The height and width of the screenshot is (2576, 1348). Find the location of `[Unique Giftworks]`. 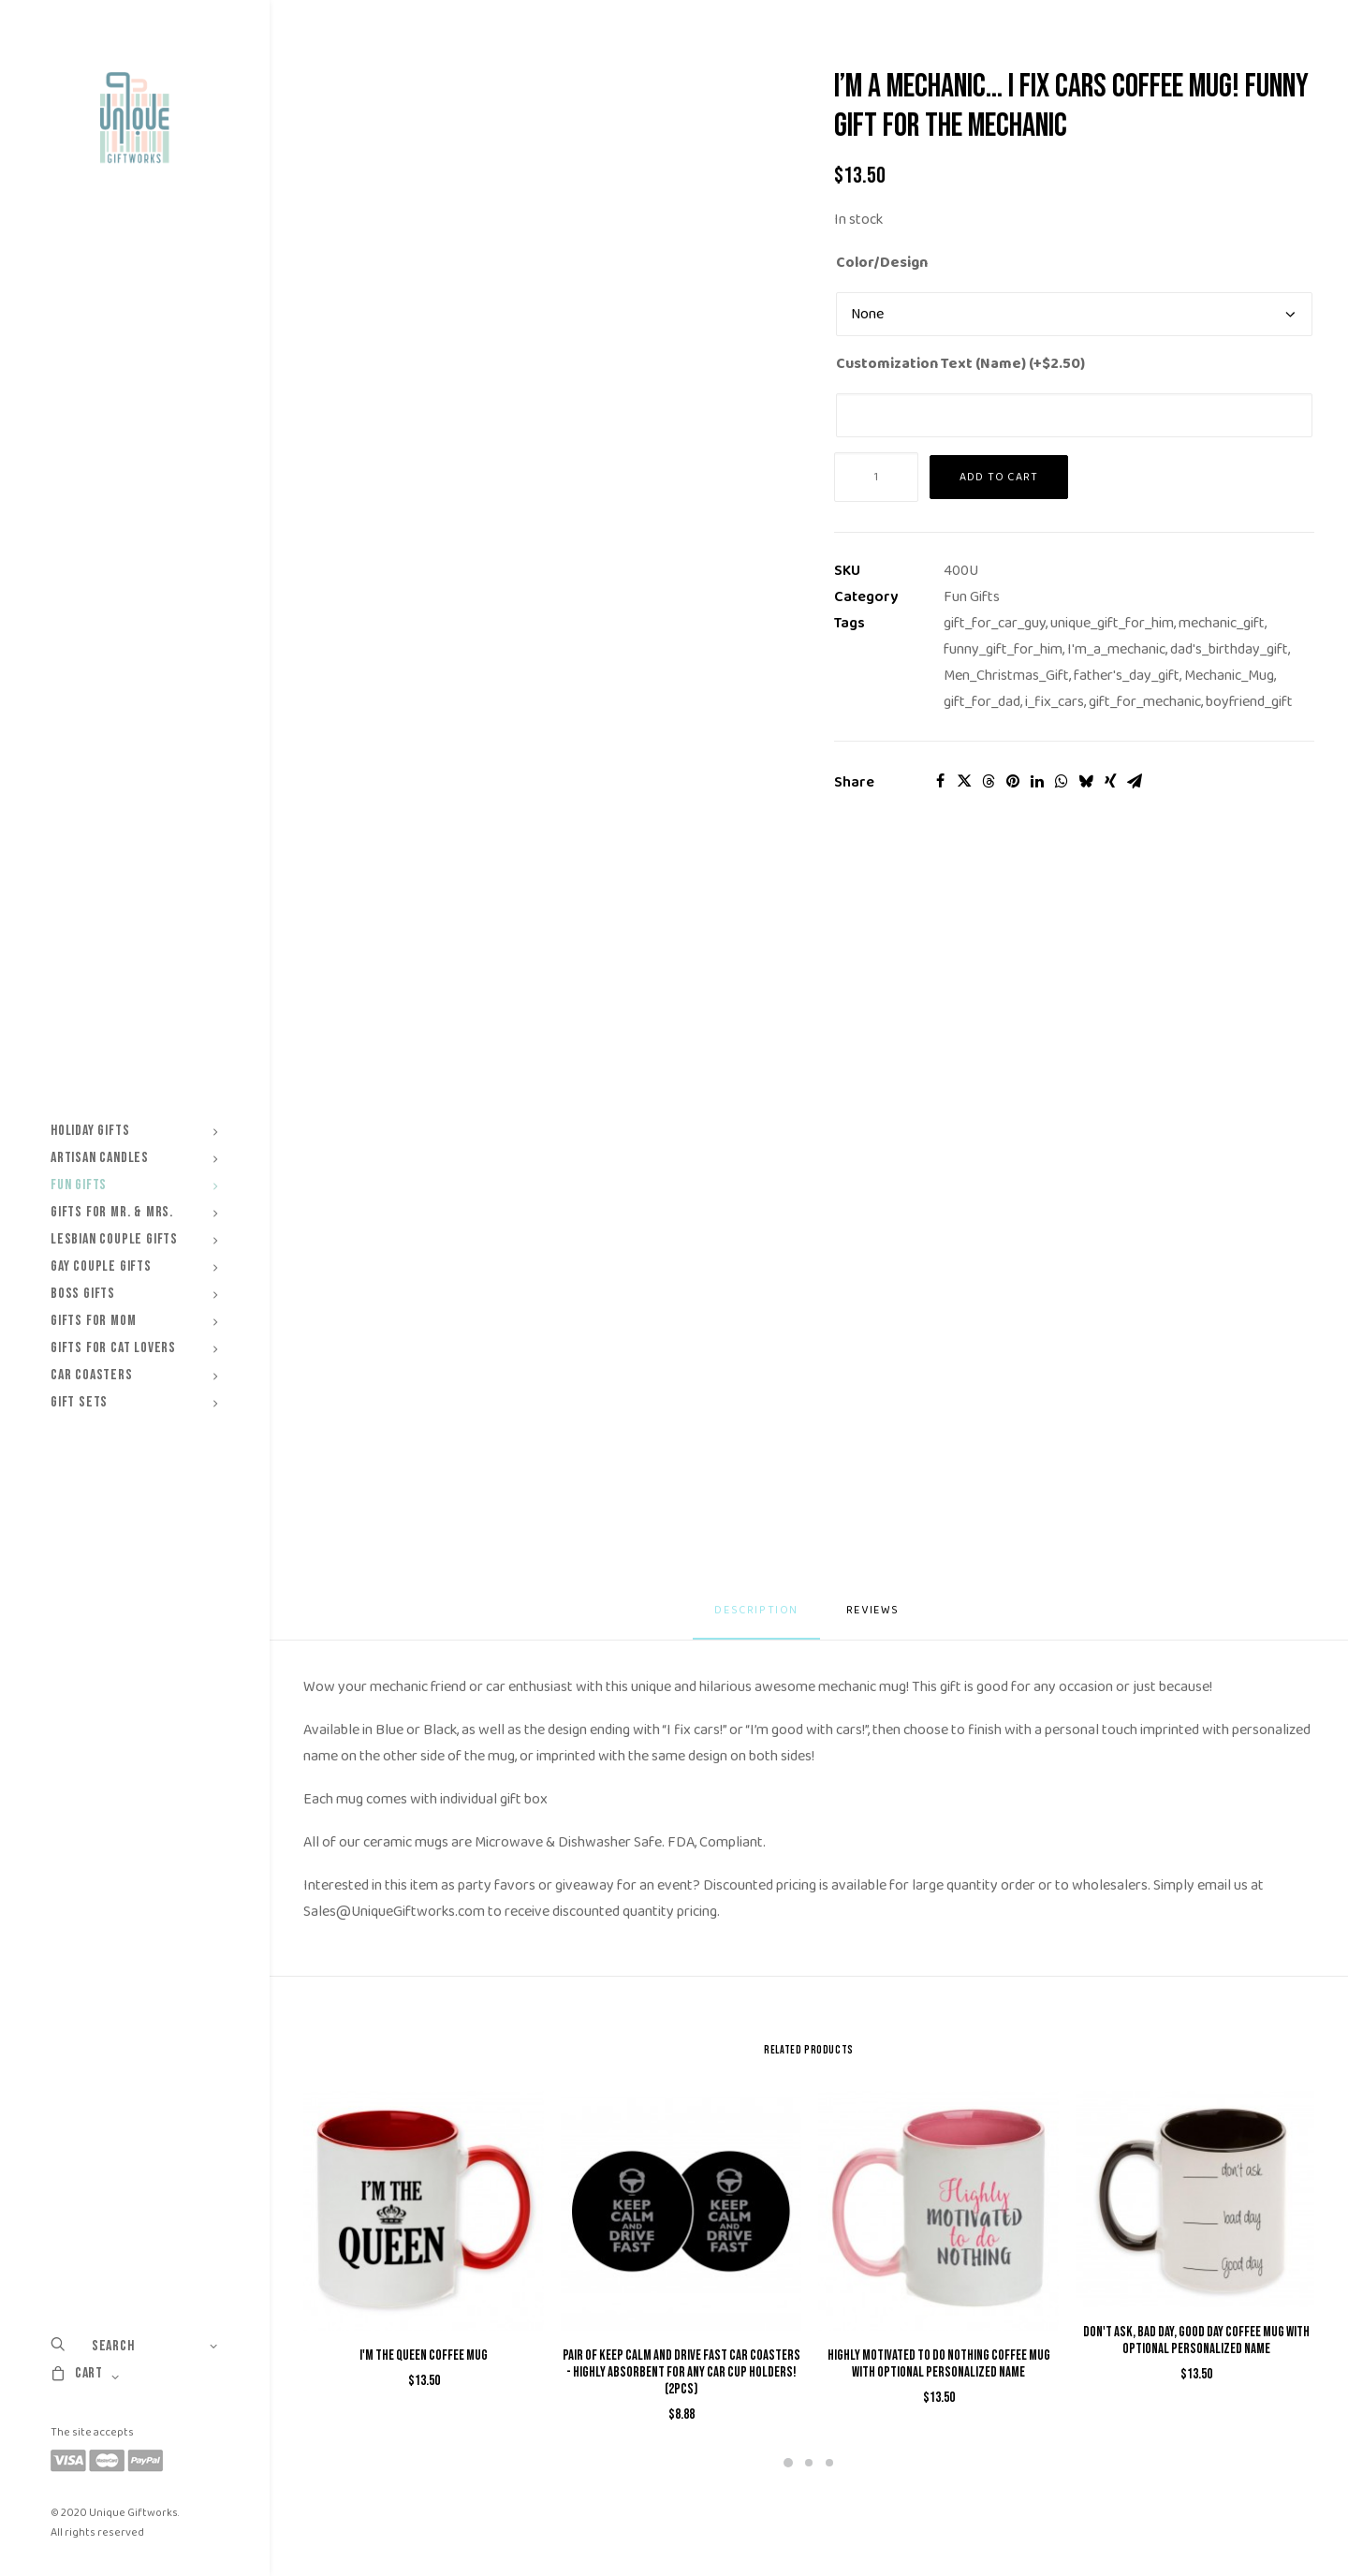

[Unique Giftworks] is located at coordinates (134, 118).